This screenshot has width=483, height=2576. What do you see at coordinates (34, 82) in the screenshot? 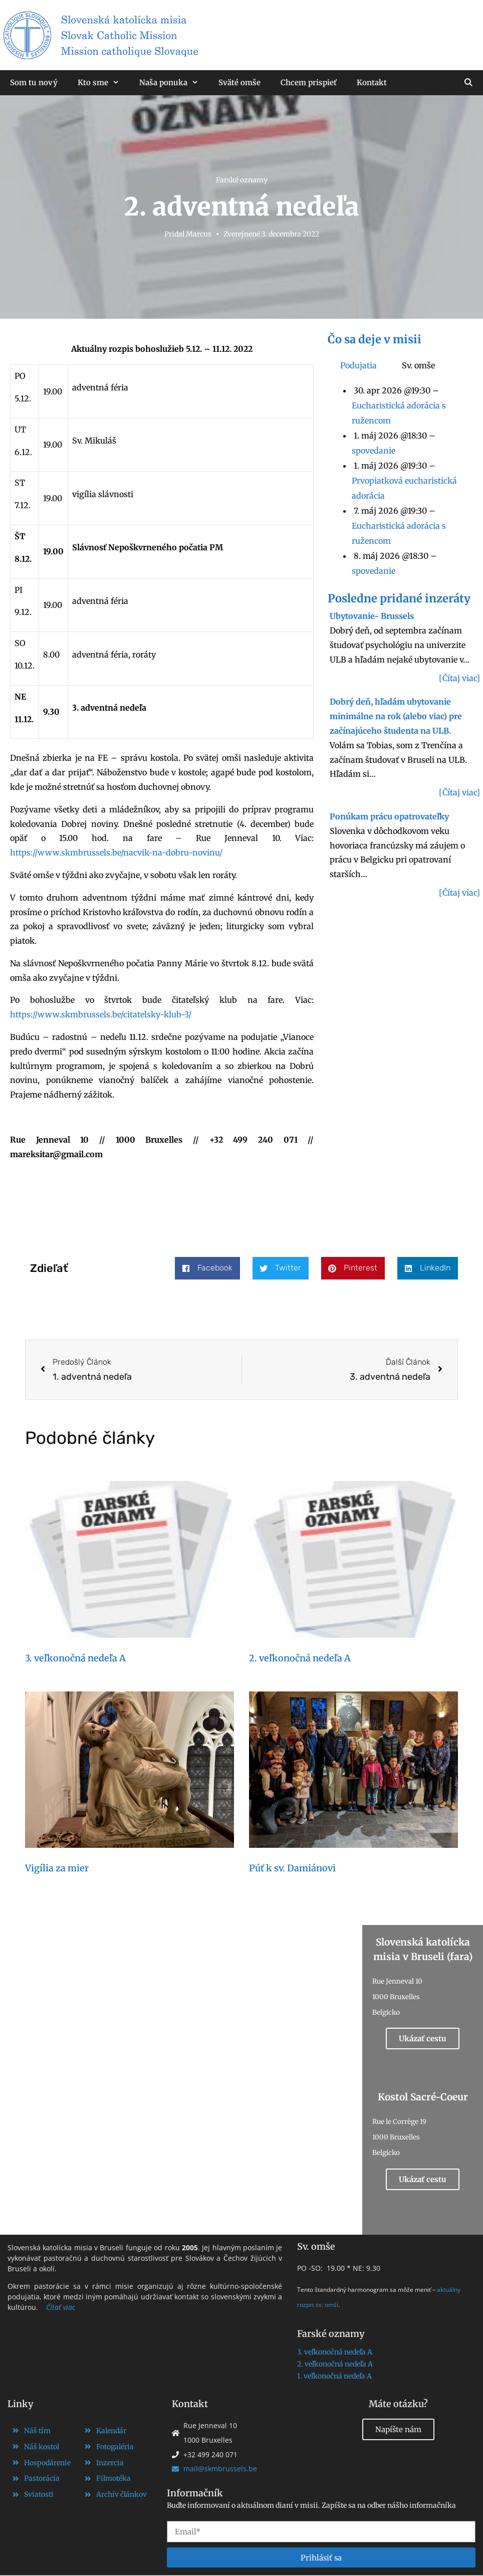
I see `Som tu nový` at bounding box center [34, 82].